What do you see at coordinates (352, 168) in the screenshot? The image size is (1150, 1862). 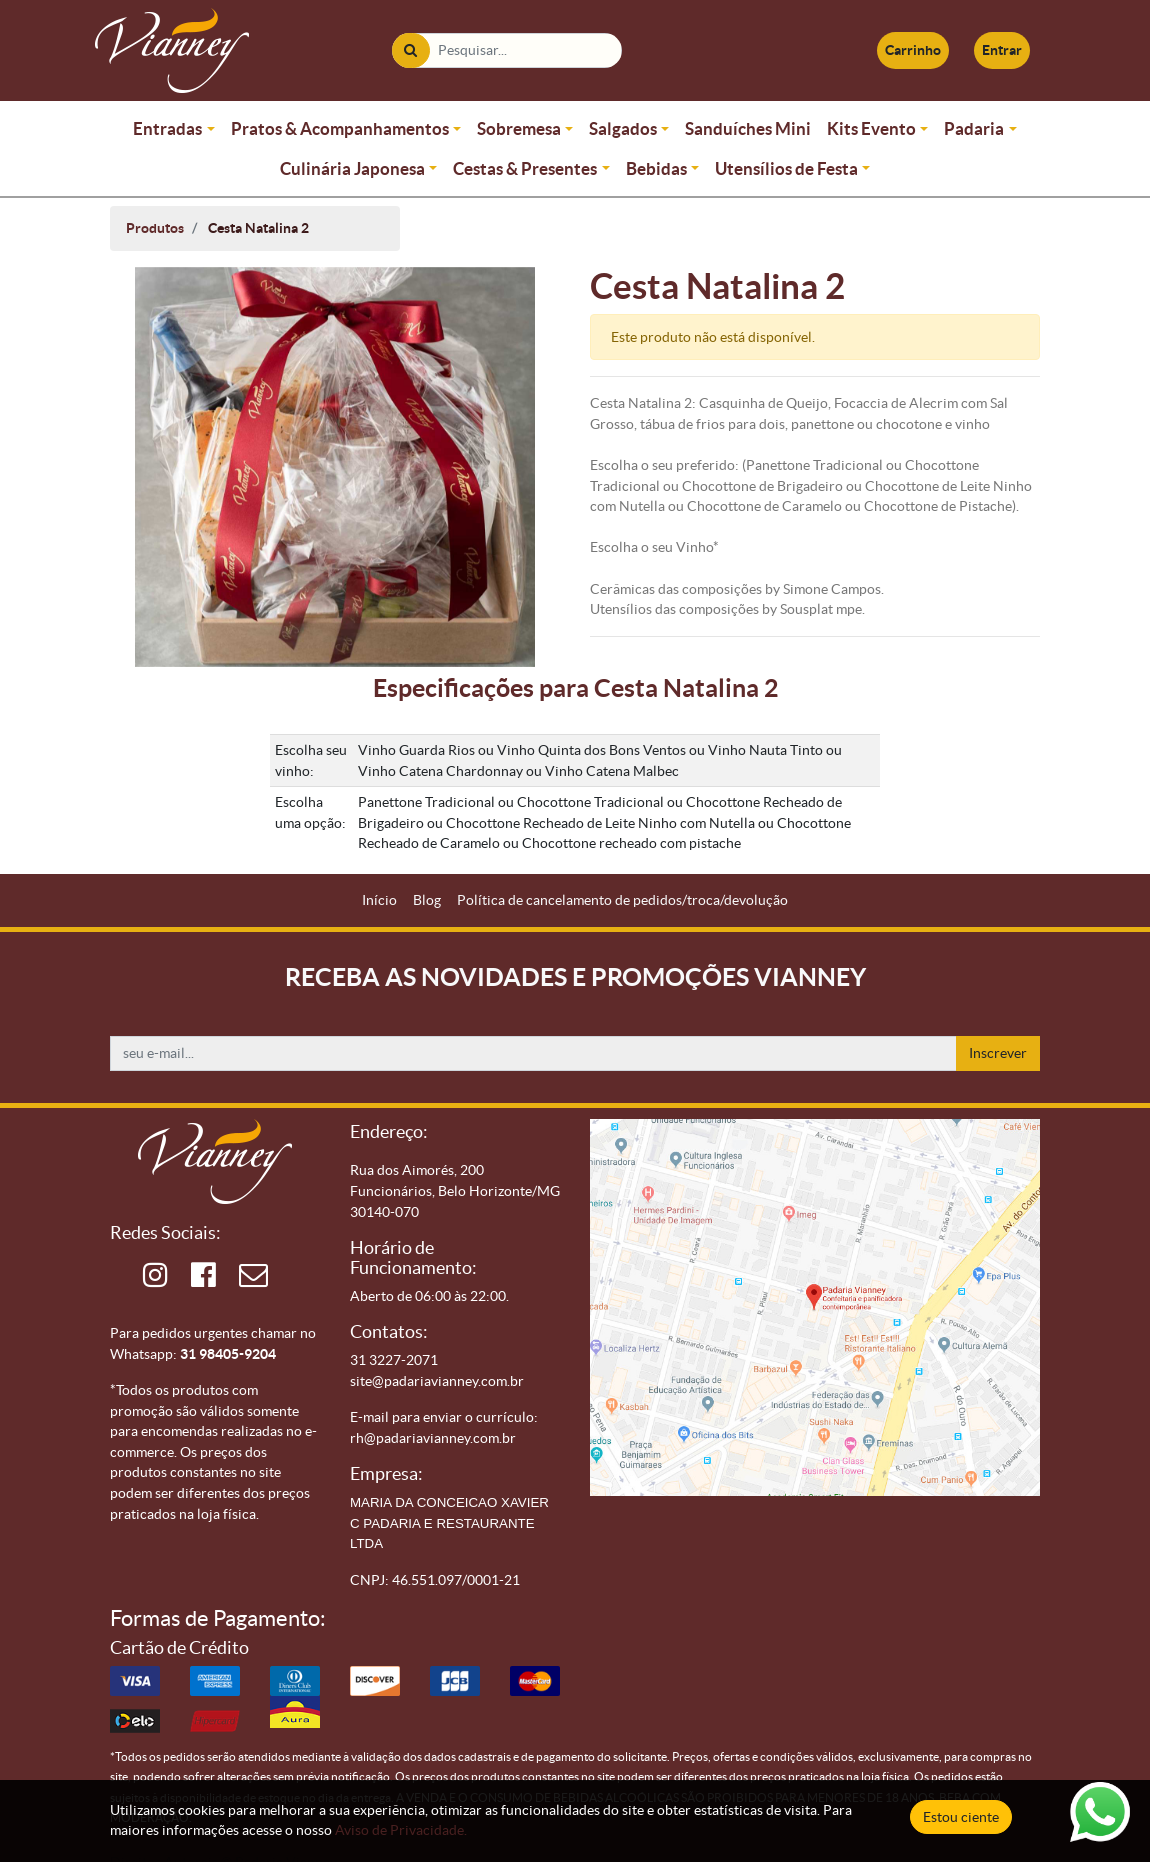 I see `Culinária Japonesa` at bounding box center [352, 168].